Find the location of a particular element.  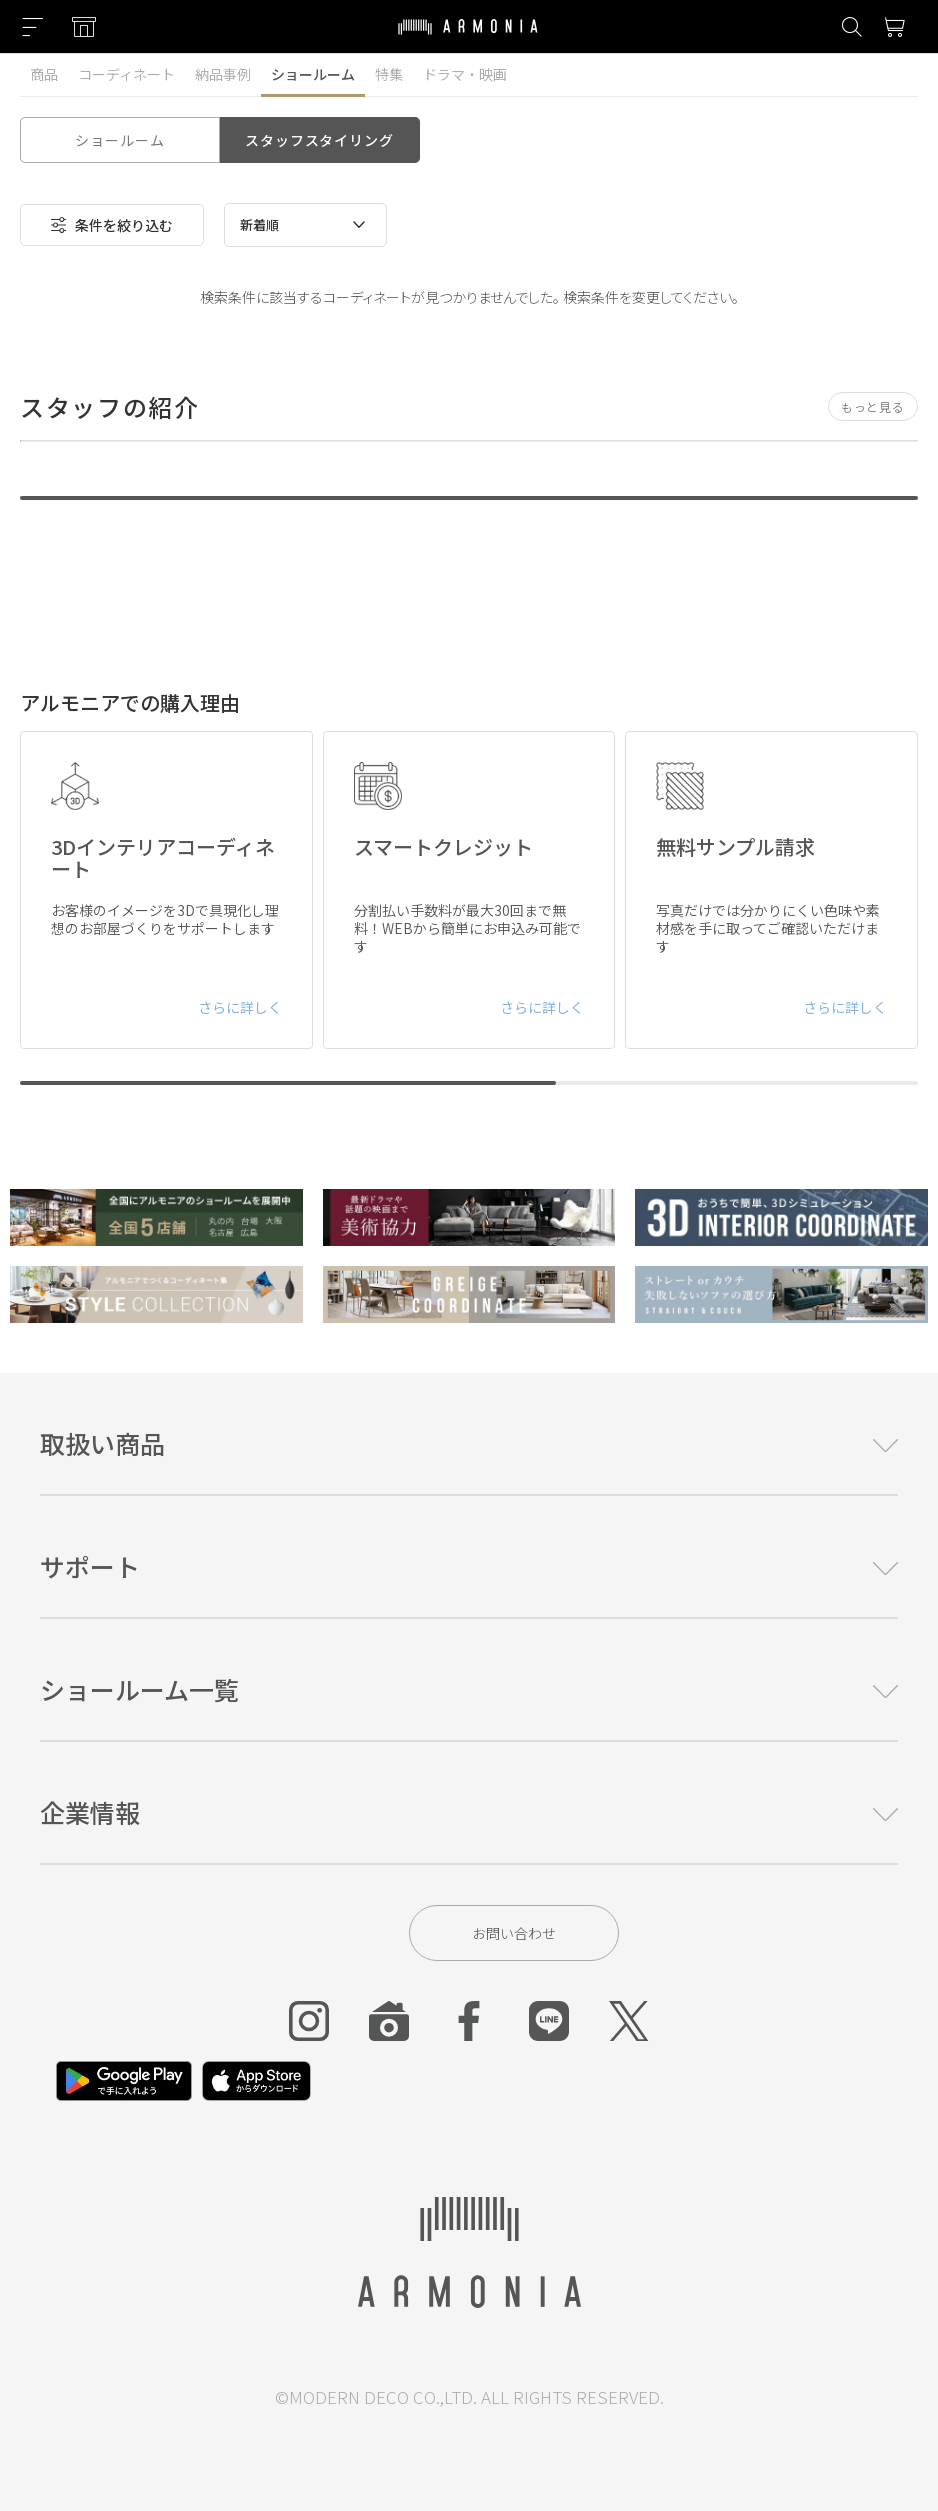

[Showroom listing] is located at coordinates (84, 27).